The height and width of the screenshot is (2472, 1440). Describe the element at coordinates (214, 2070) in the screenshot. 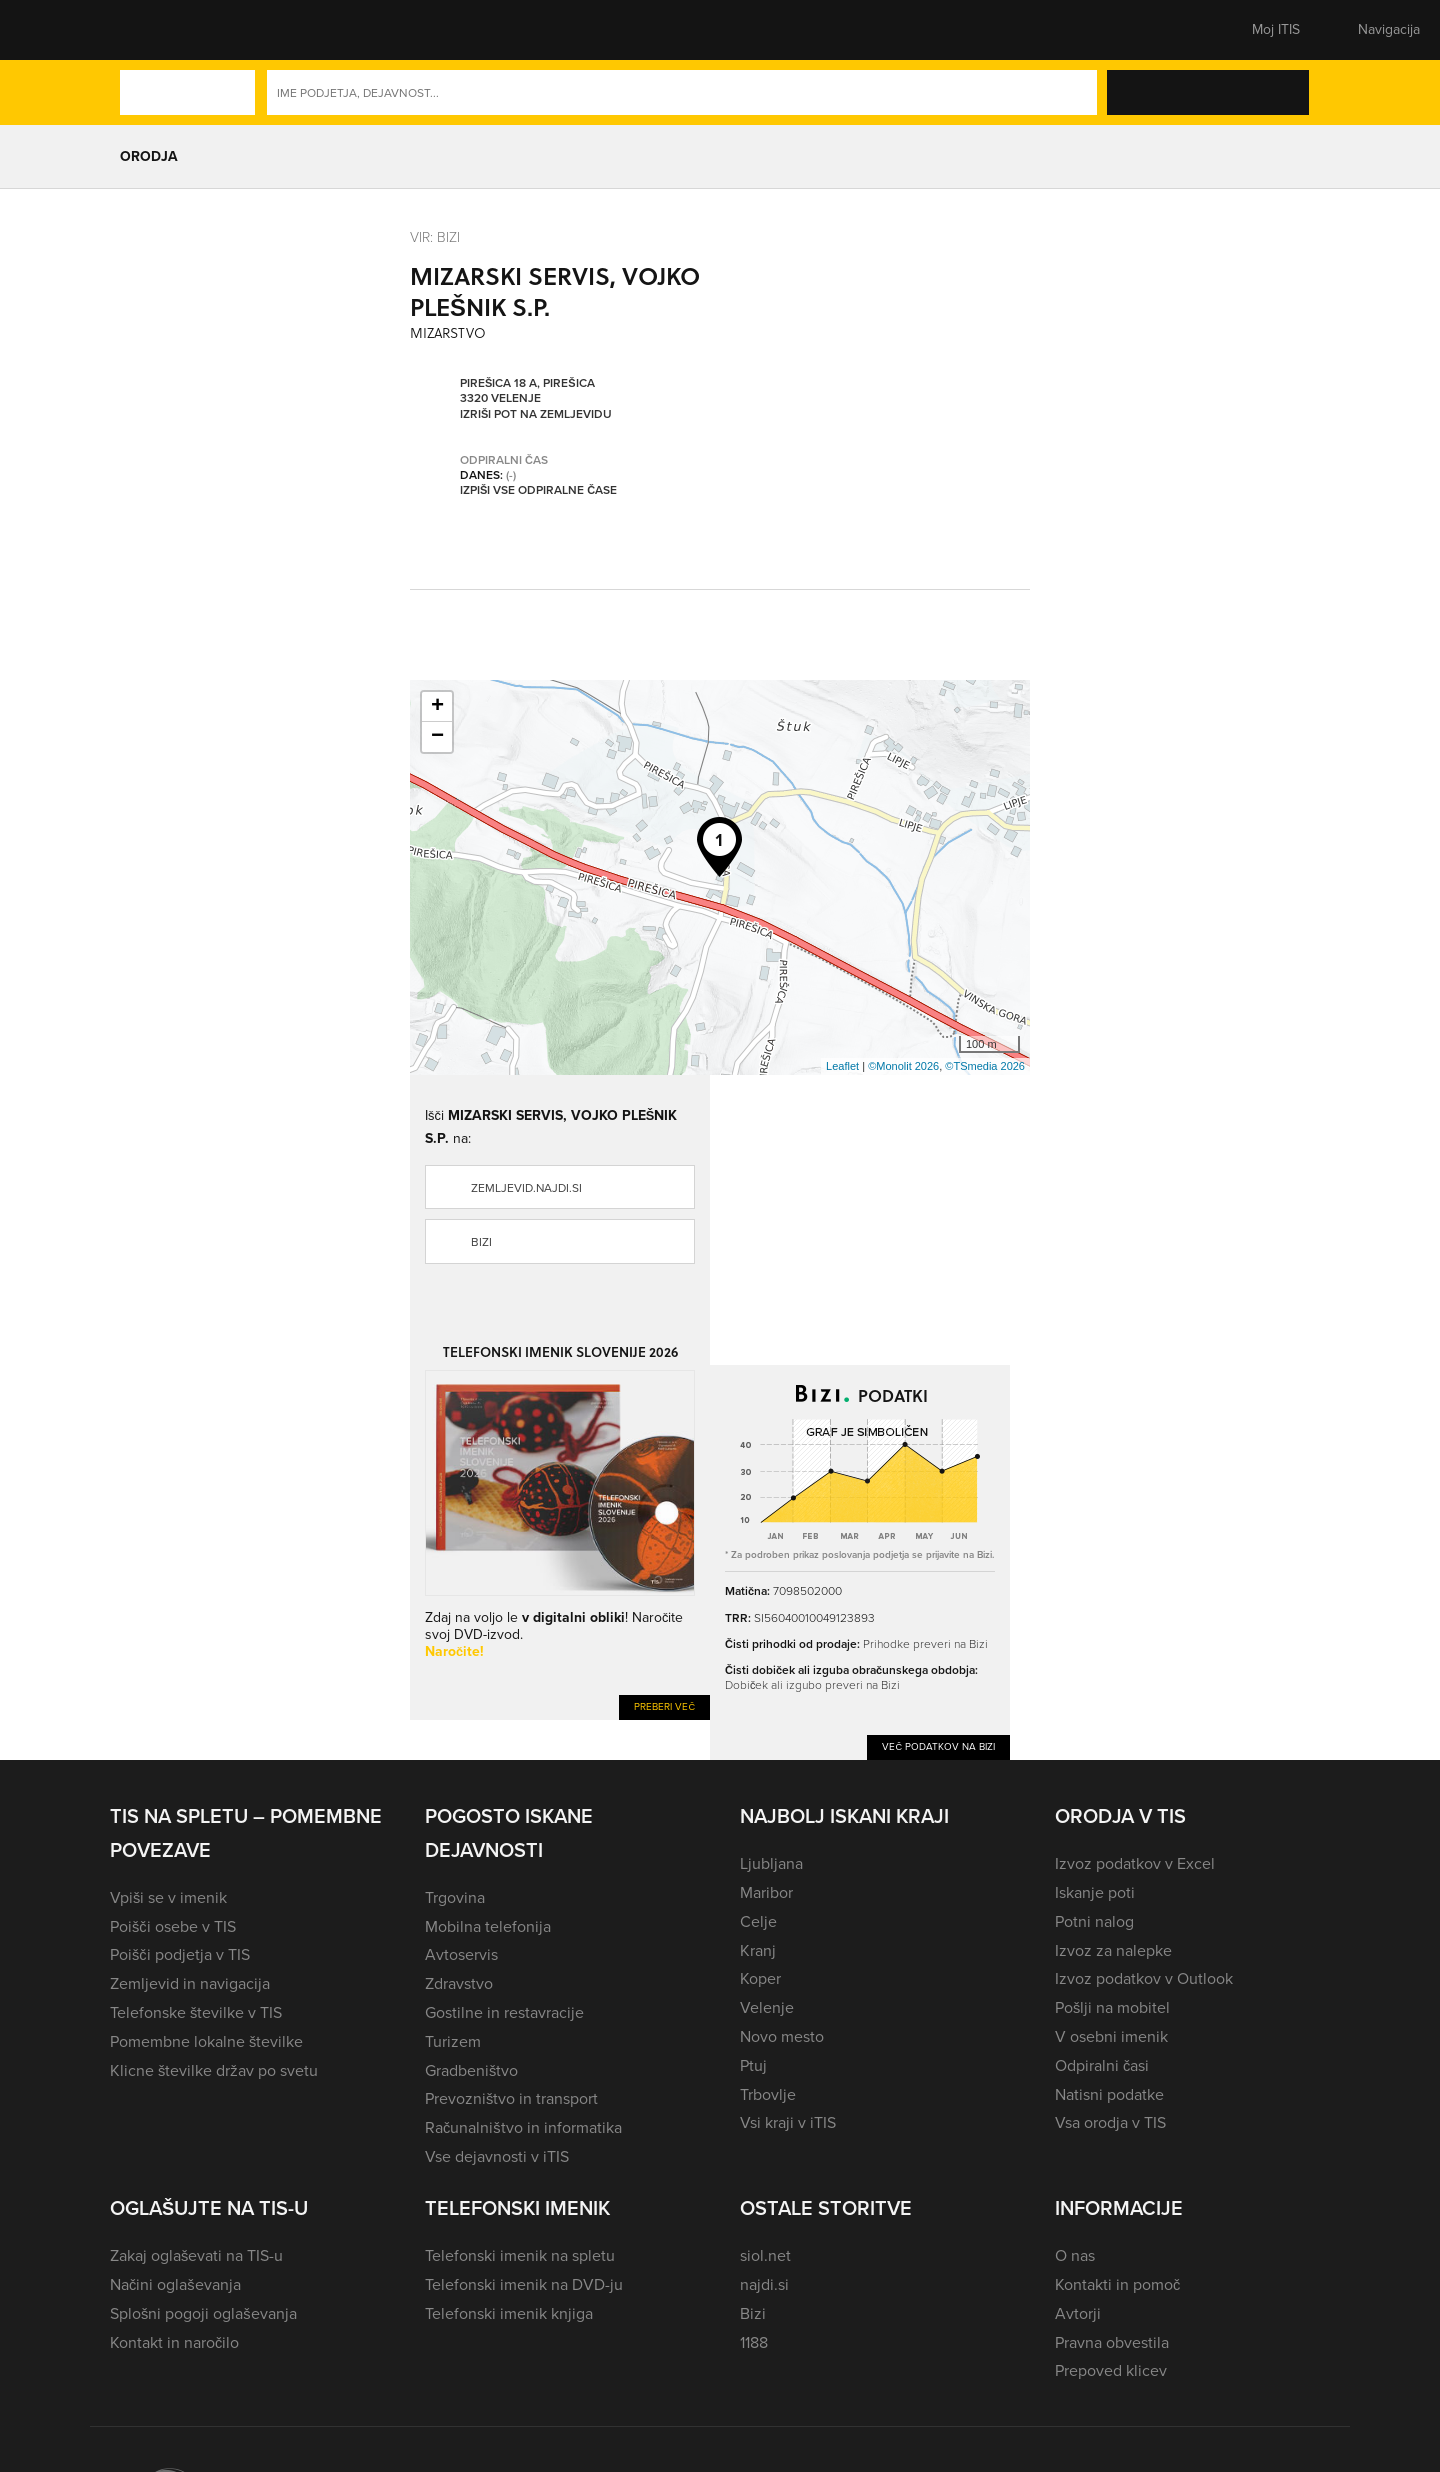

I see `Klicne številke držav po svetu` at that location.